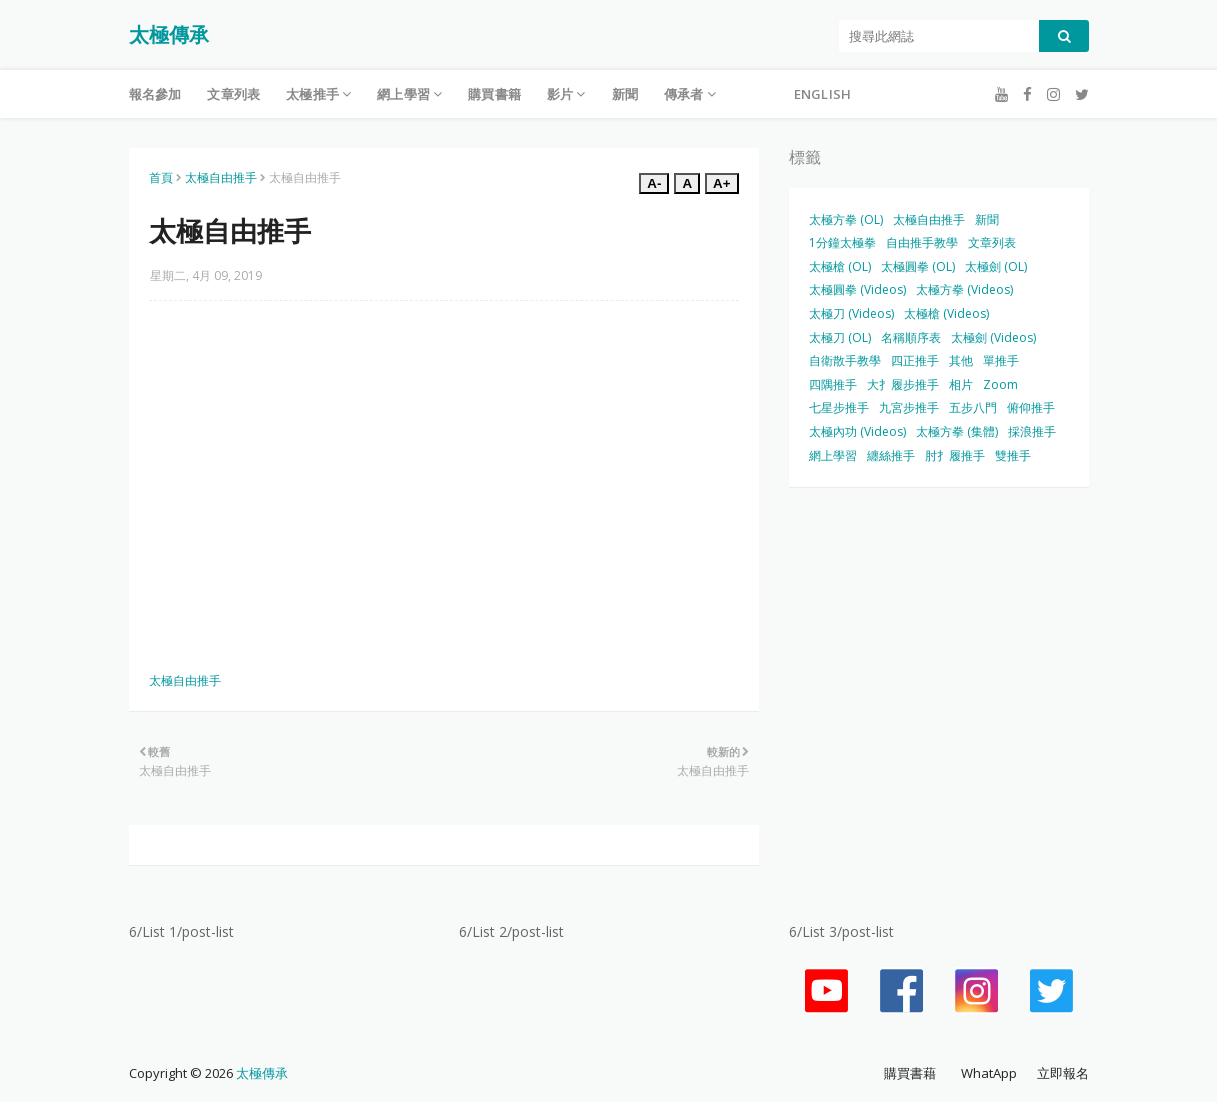 The height and width of the screenshot is (1102, 1217). What do you see at coordinates (911, 337) in the screenshot?
I see `名稱順序表` at bounding box center [911, 337].